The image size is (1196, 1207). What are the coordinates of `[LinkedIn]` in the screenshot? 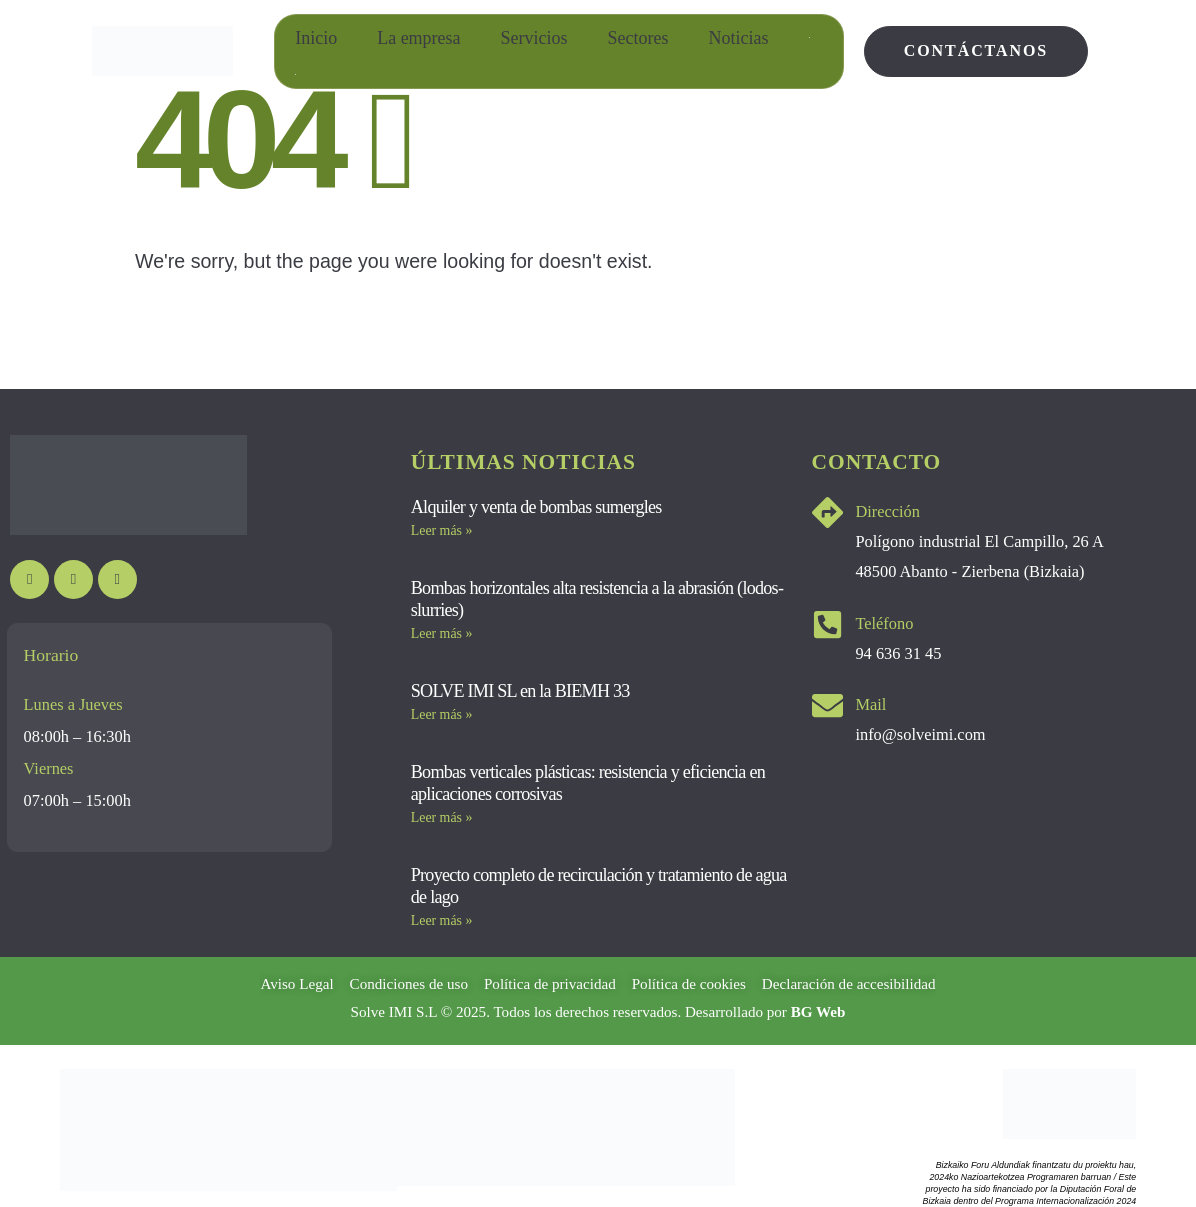 It's located at (117, 579).